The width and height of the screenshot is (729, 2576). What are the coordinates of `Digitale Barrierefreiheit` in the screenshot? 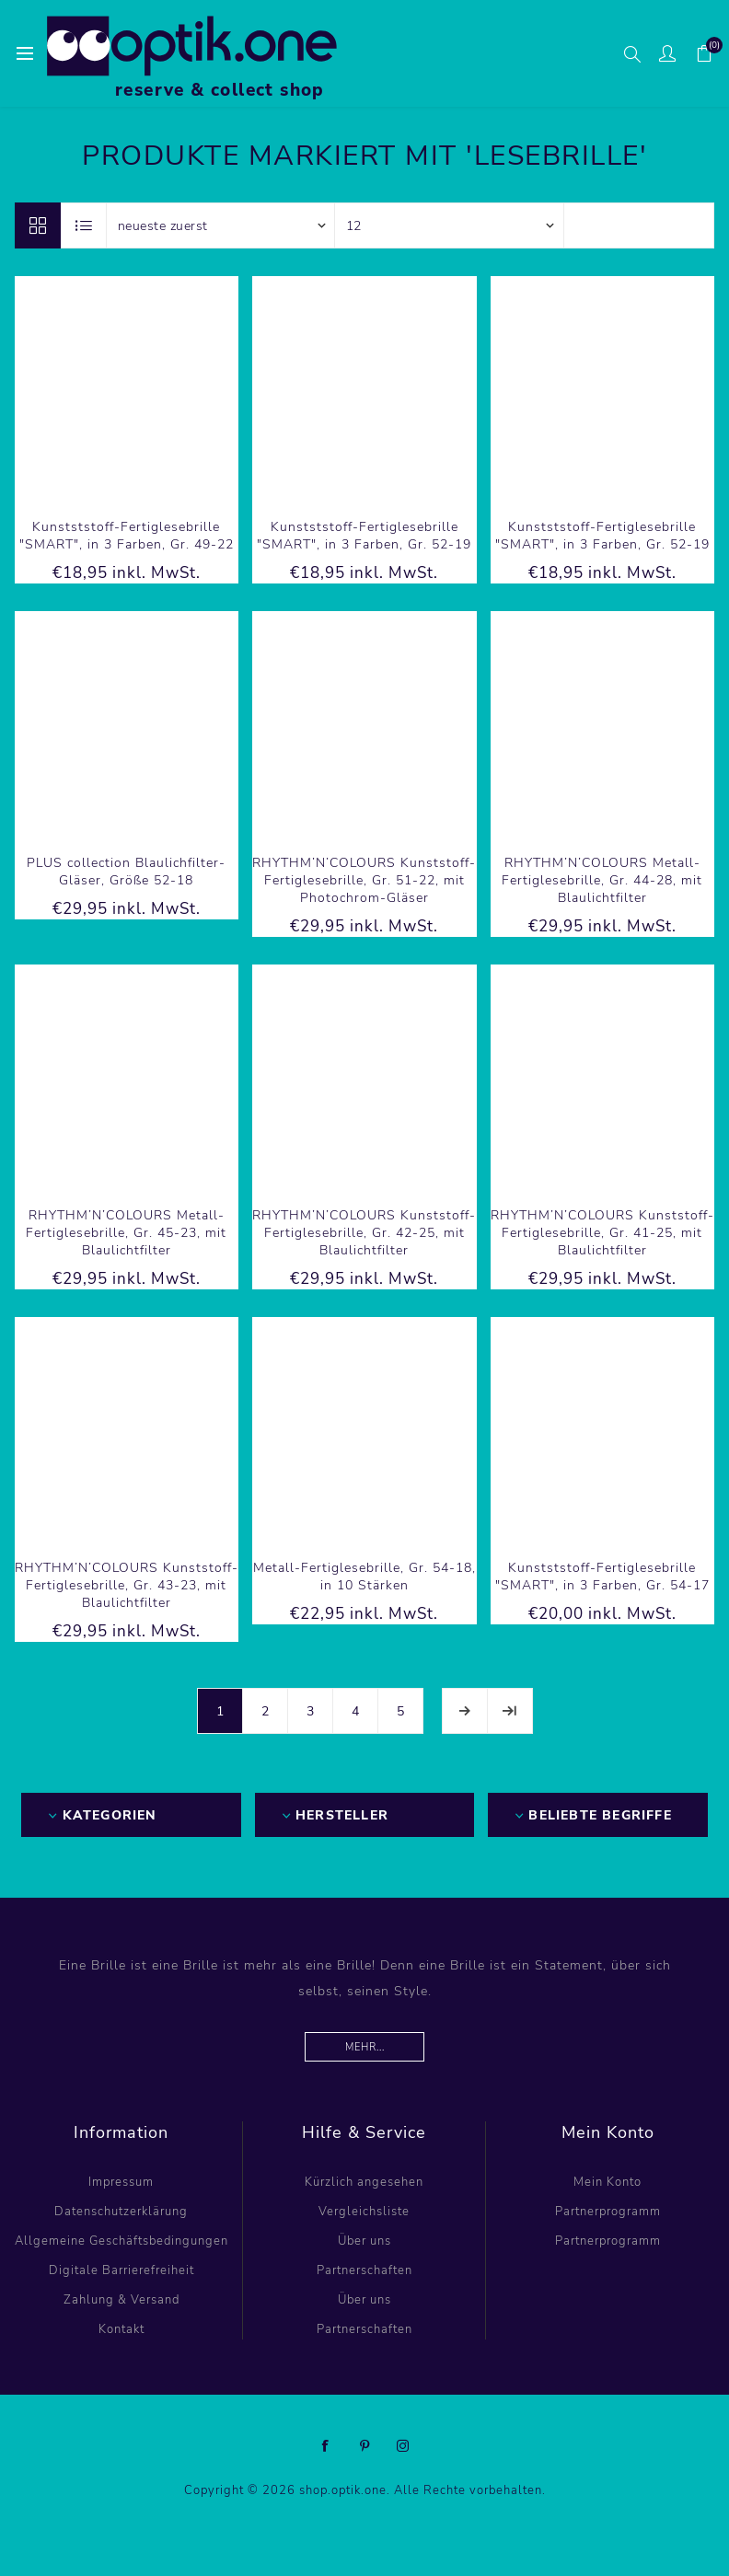 It's located at (121, 2270).